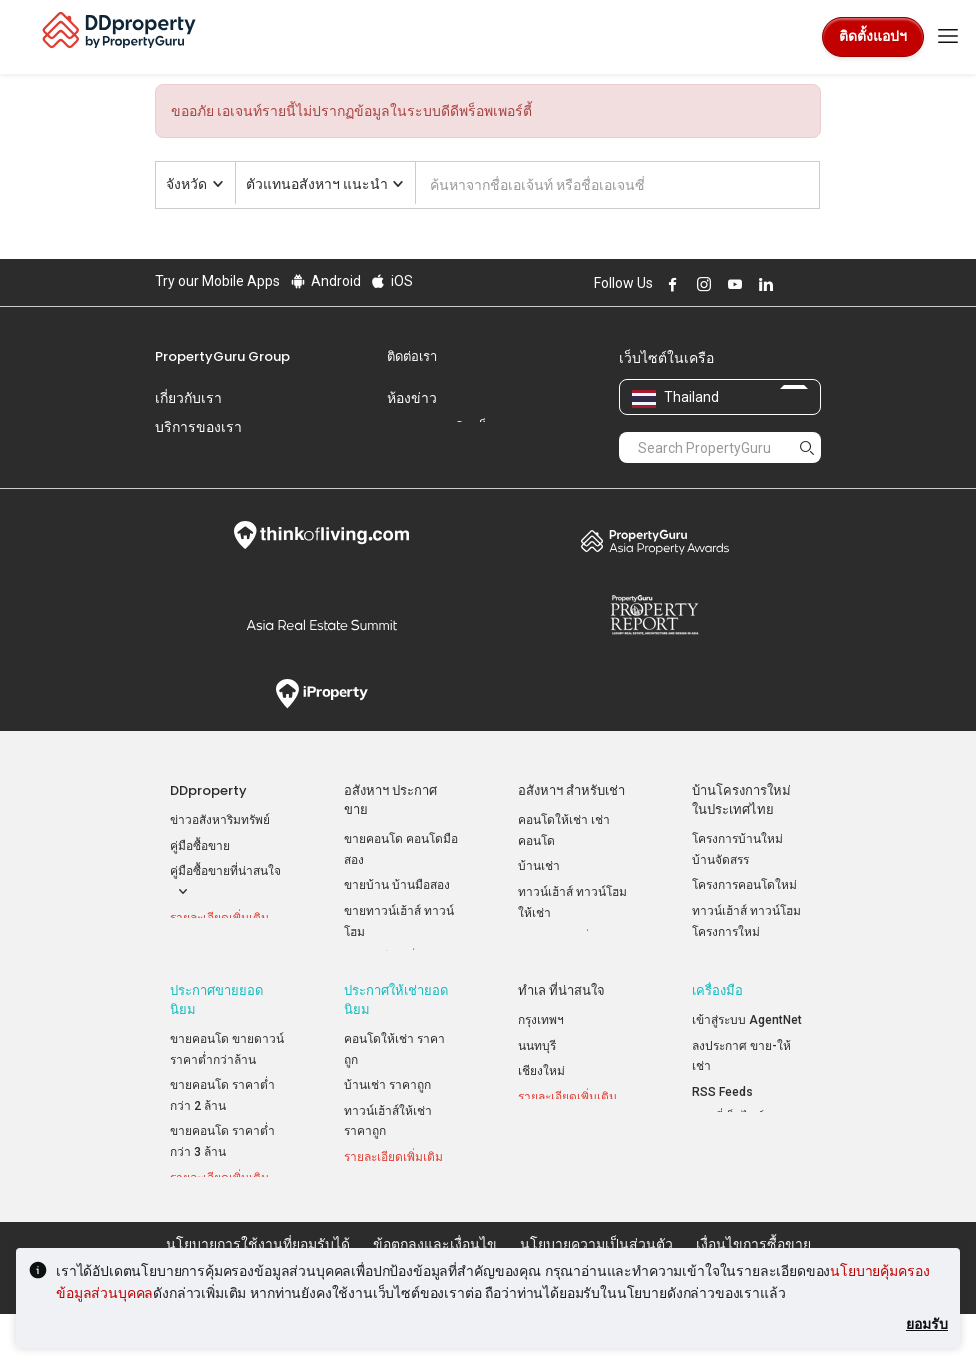  Describe the element at coordinates (654, 541) in the screenshot. I see `Property Awards` at that location.